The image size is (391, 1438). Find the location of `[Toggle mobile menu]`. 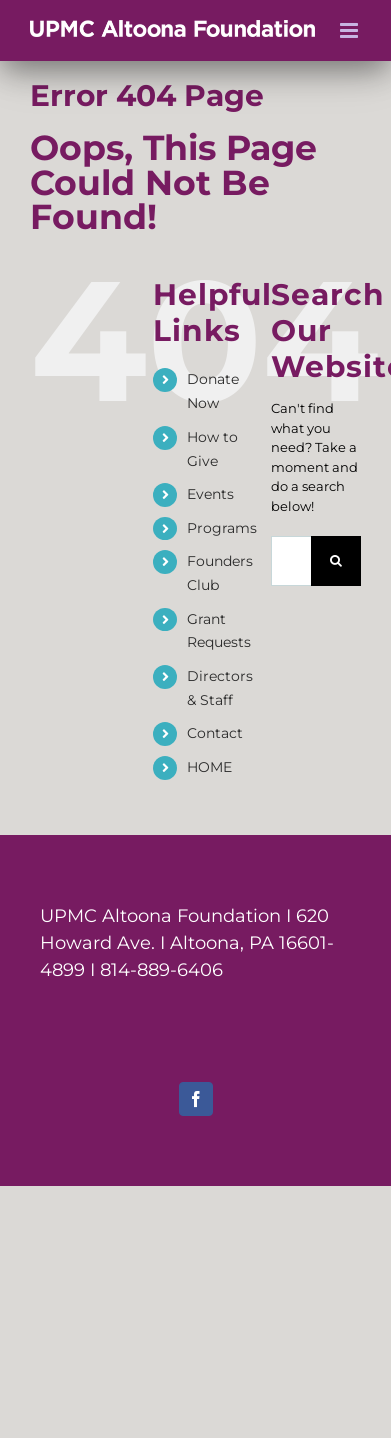

[Toggle mobile menu] is located at coordinates (350, 30).